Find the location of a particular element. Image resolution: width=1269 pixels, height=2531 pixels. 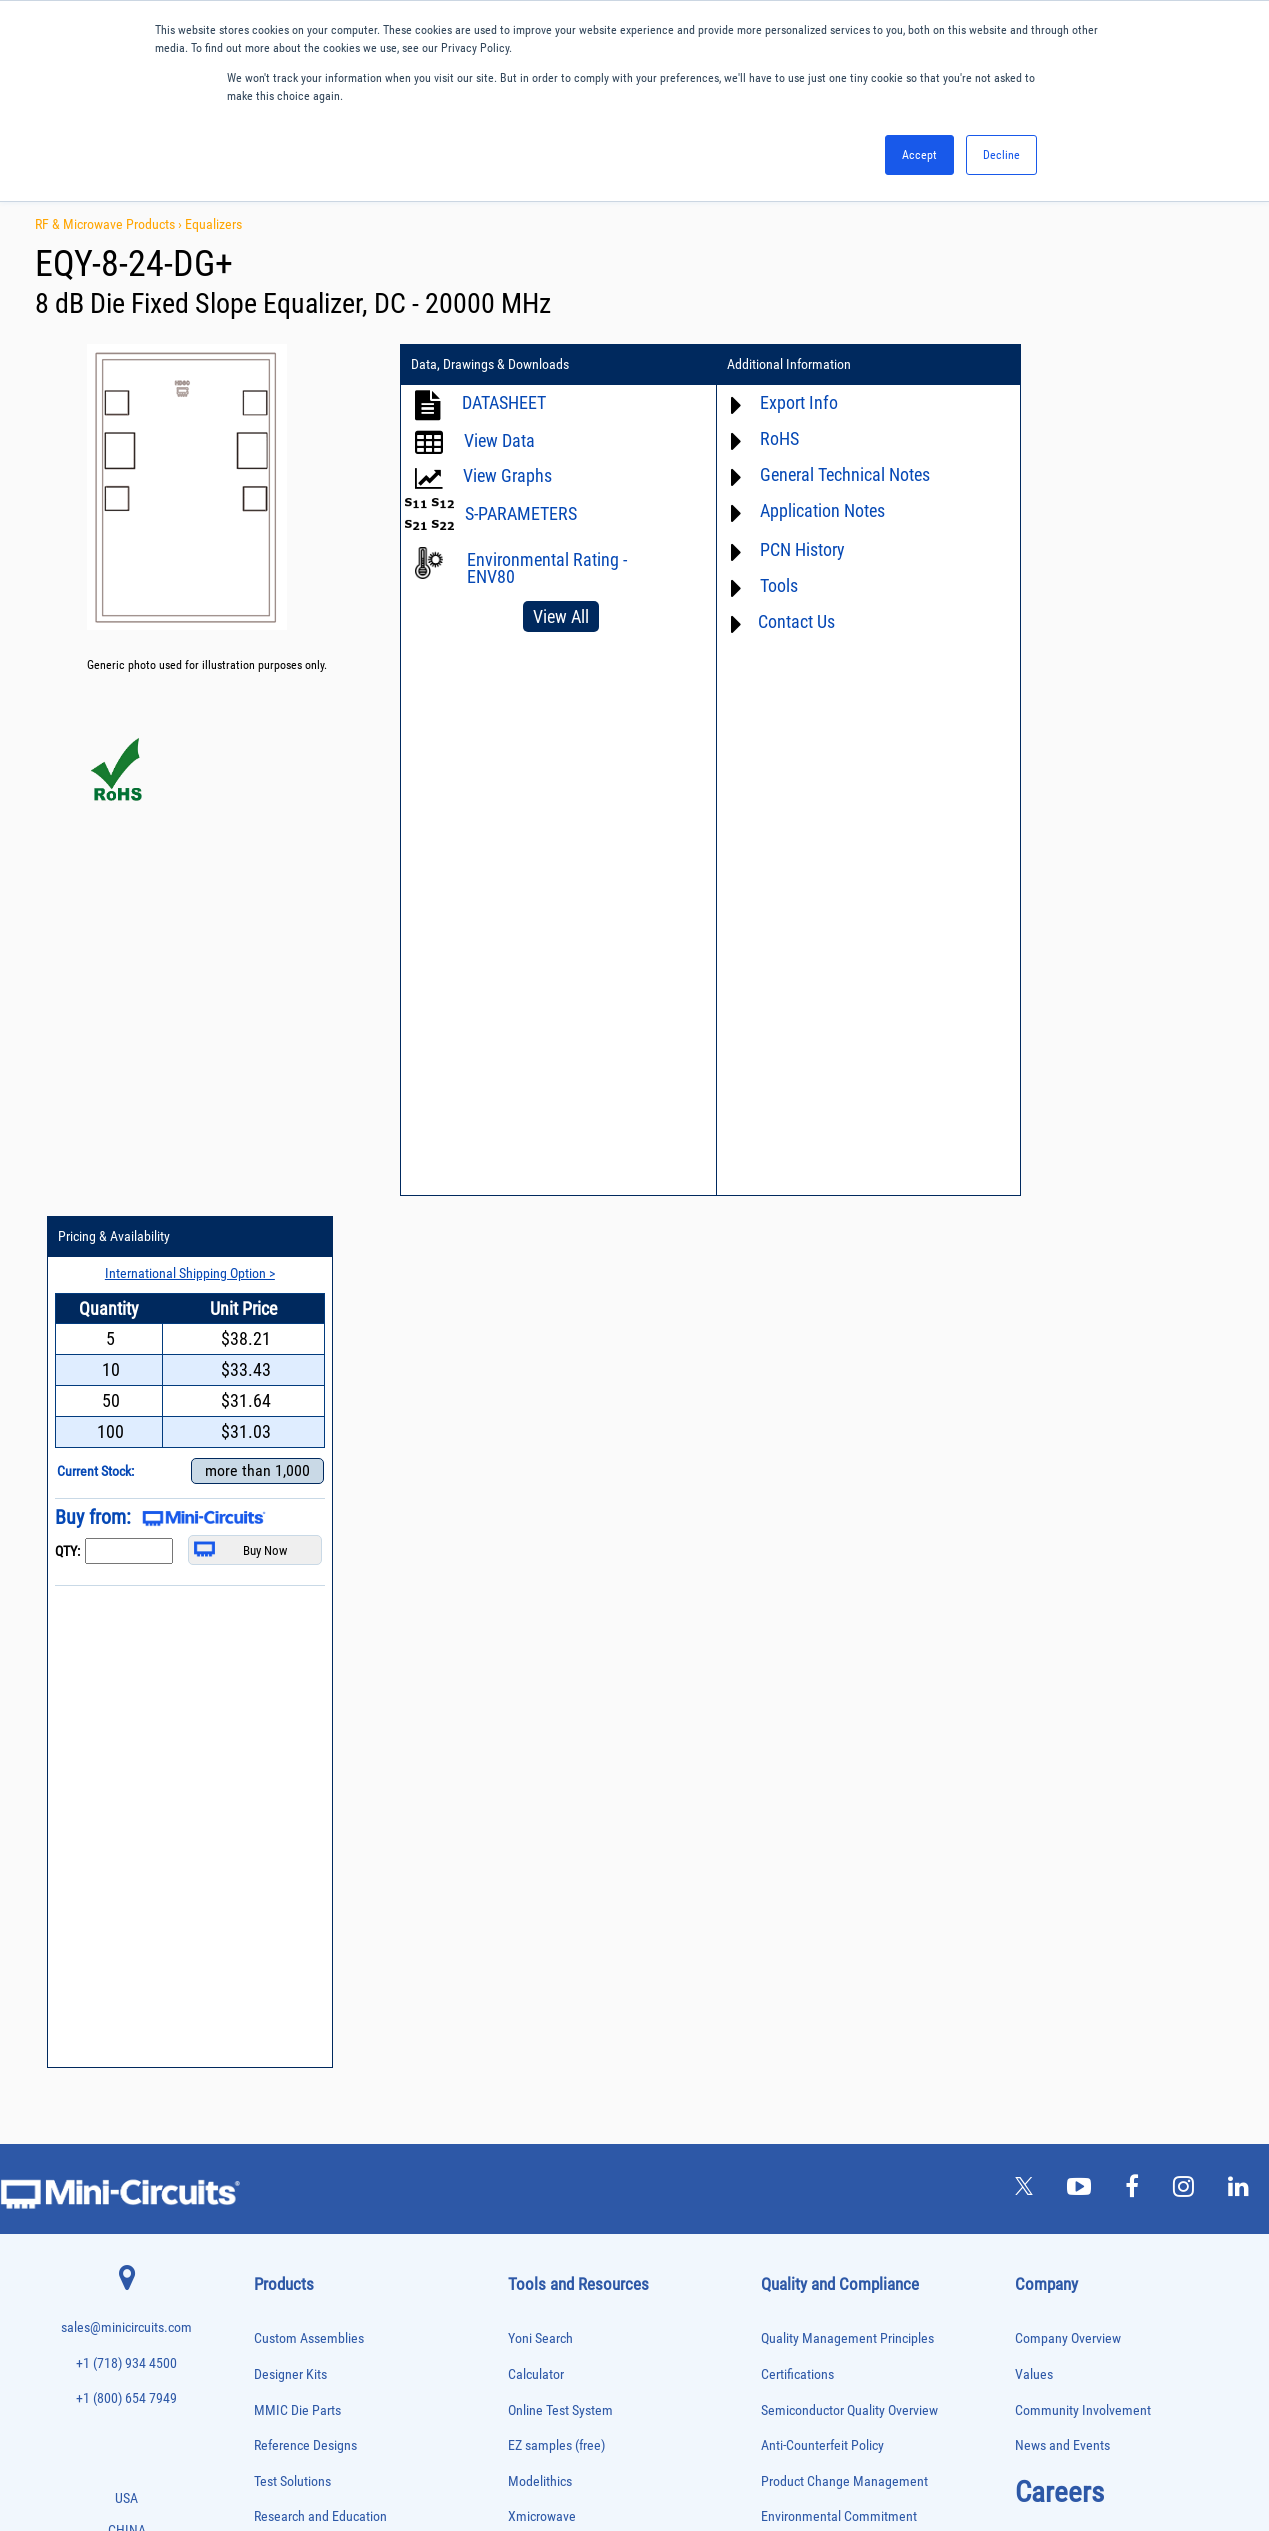

News and Events is located at coordinates (1062, 1573).